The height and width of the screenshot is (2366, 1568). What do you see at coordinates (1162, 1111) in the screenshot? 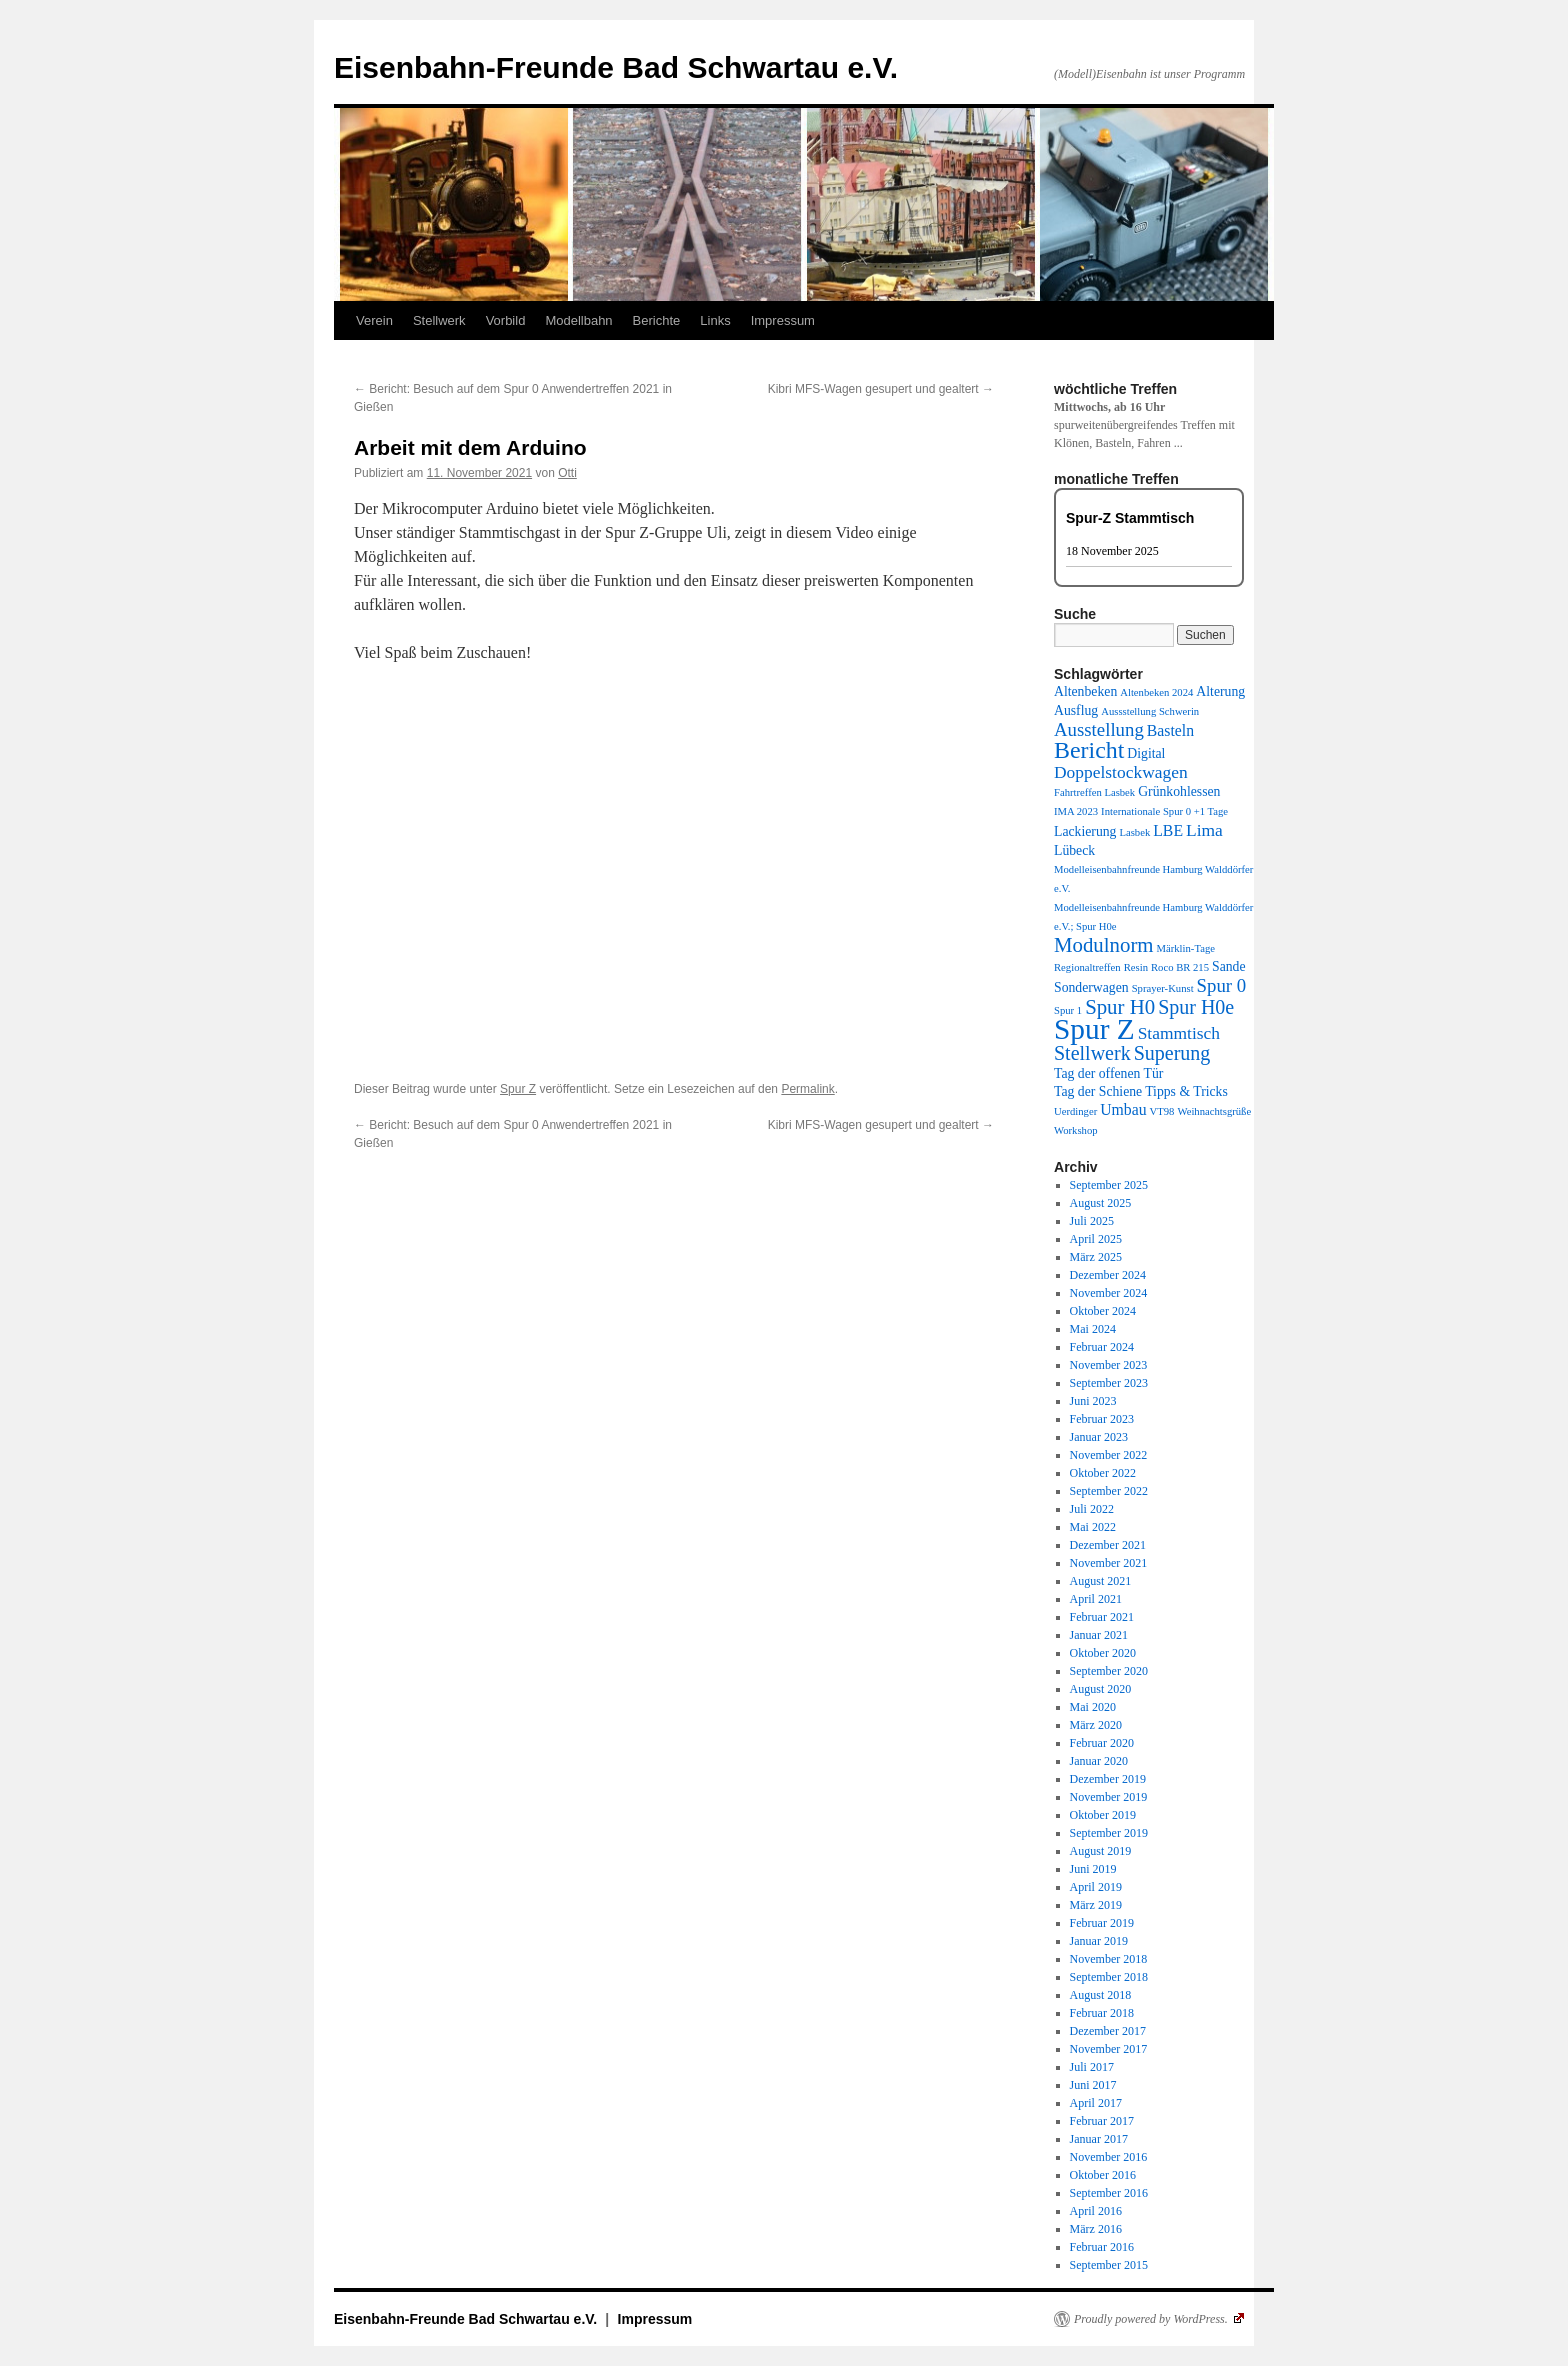
I see `VT98 [VT98 (1 Eintrag)]` at bounding box center [1162, 1111].